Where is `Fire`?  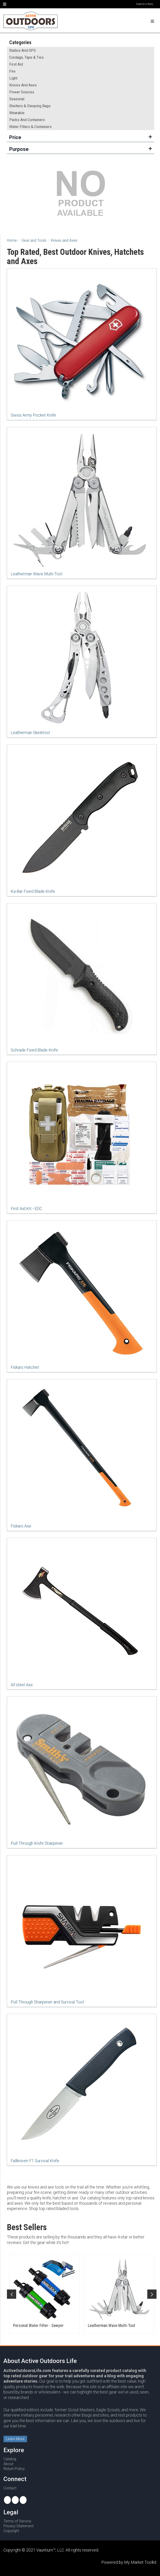
Fire is located at coordinates (12, 71).